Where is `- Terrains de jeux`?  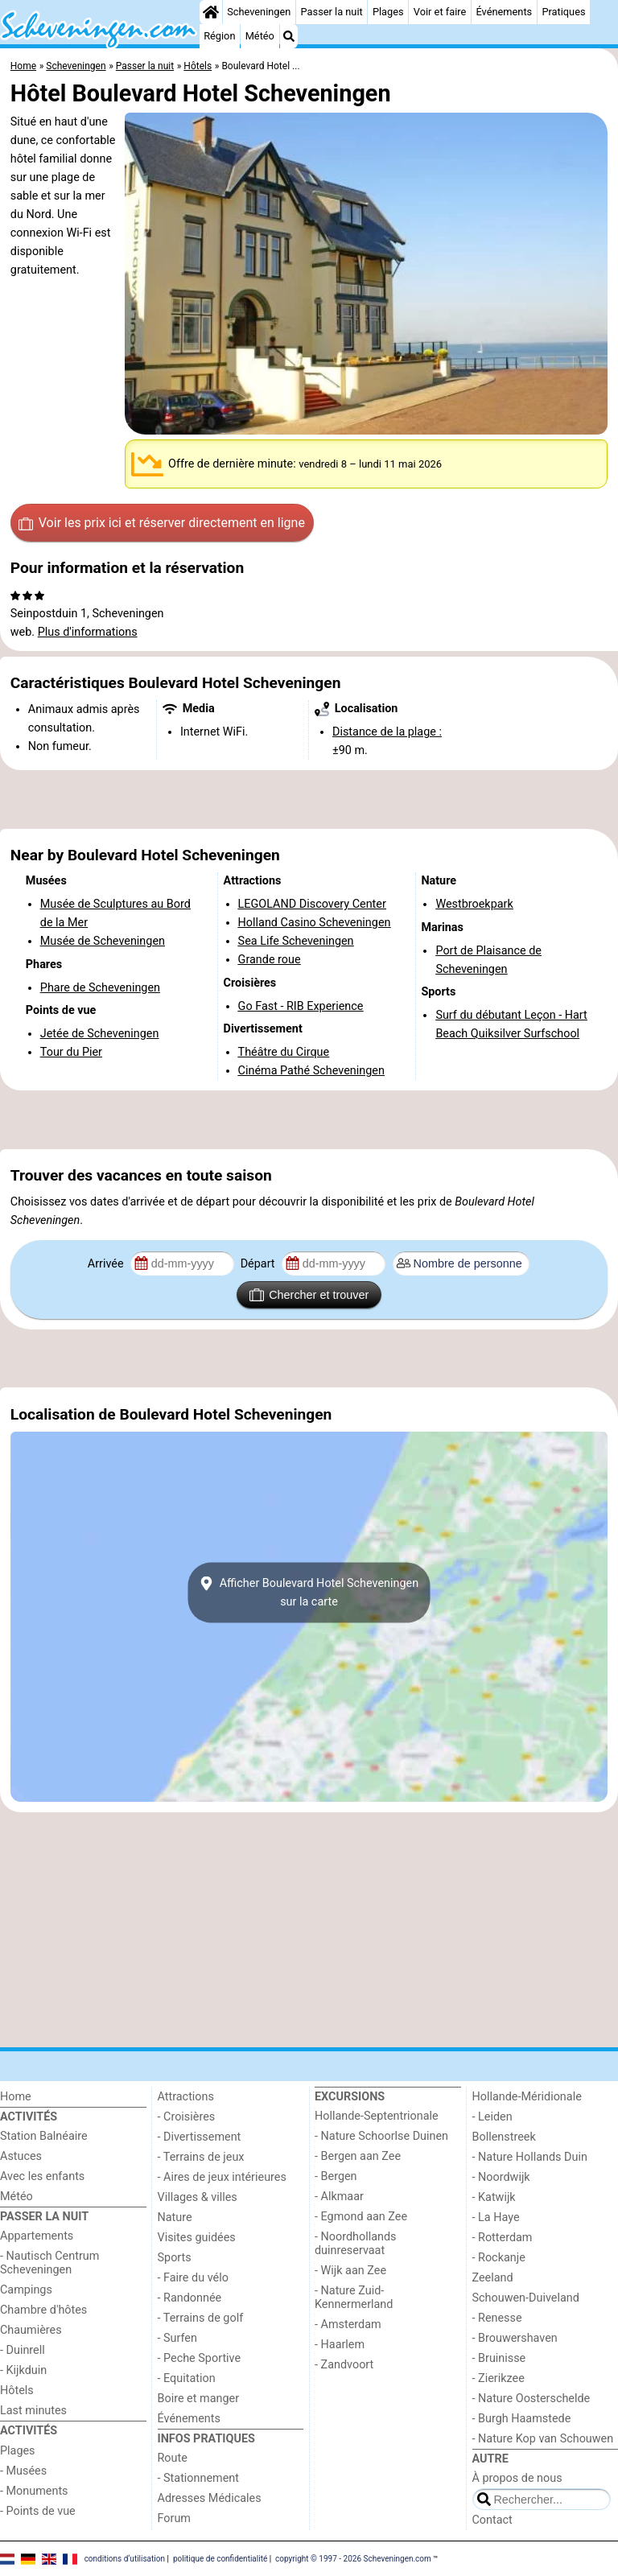
- Terrains de jeux is located at coordinates (201, 2157).